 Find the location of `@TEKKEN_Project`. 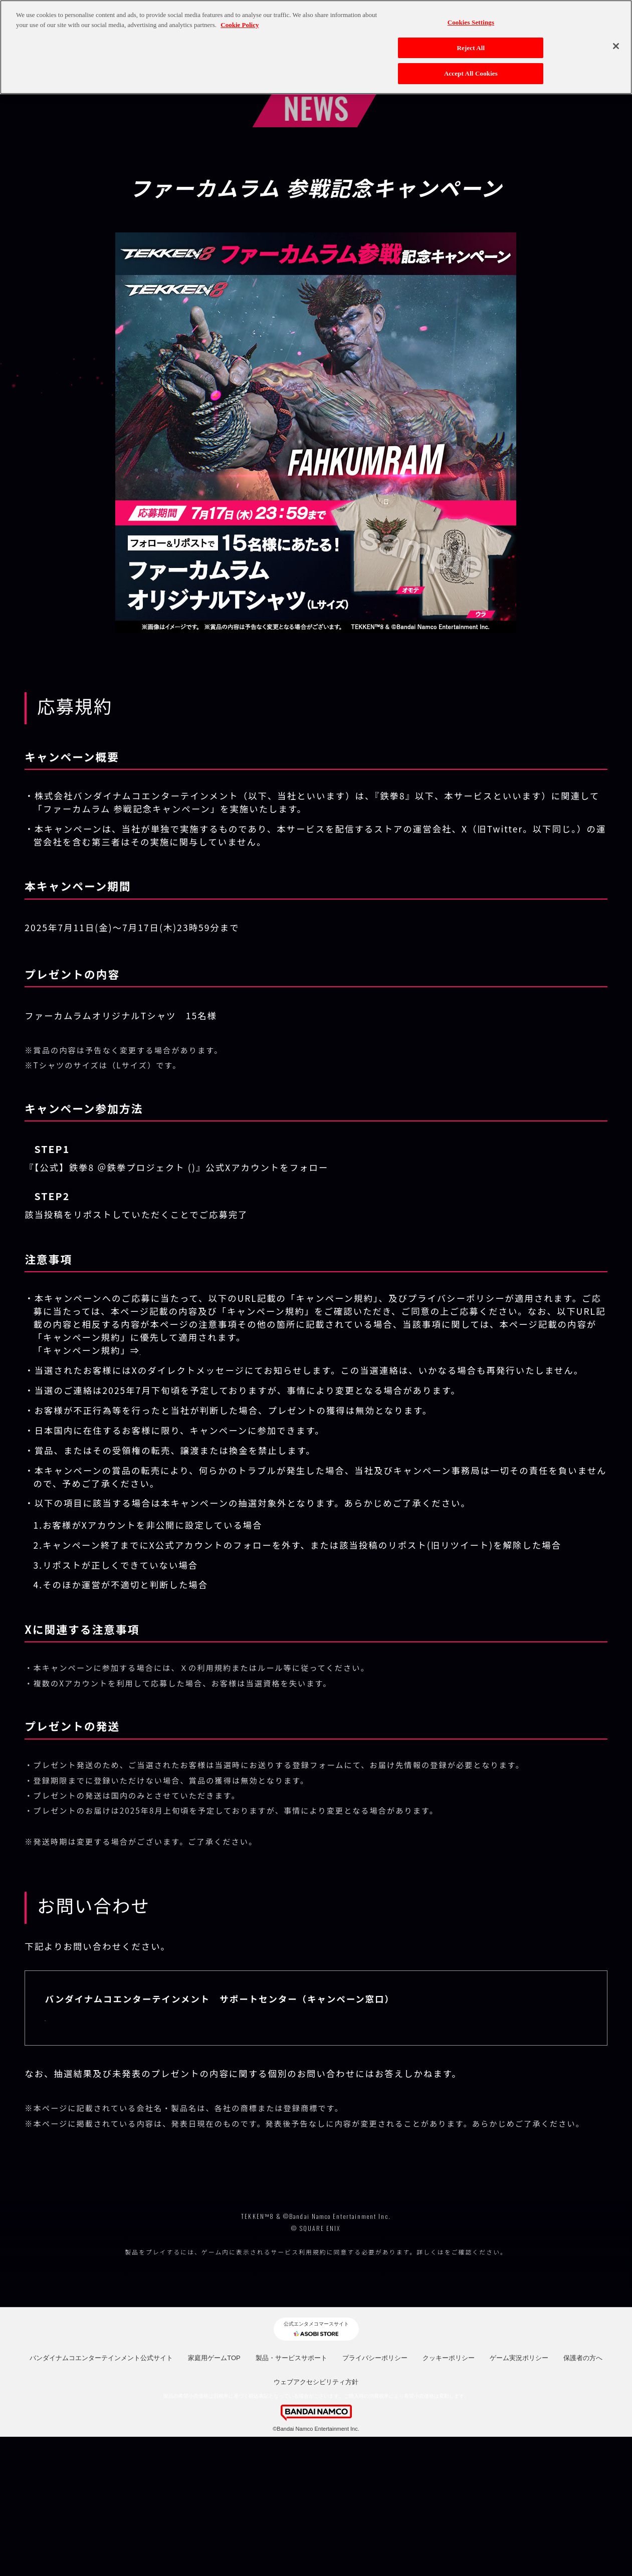

@TEKKEN_Project is located at coordinates (237, 1167).